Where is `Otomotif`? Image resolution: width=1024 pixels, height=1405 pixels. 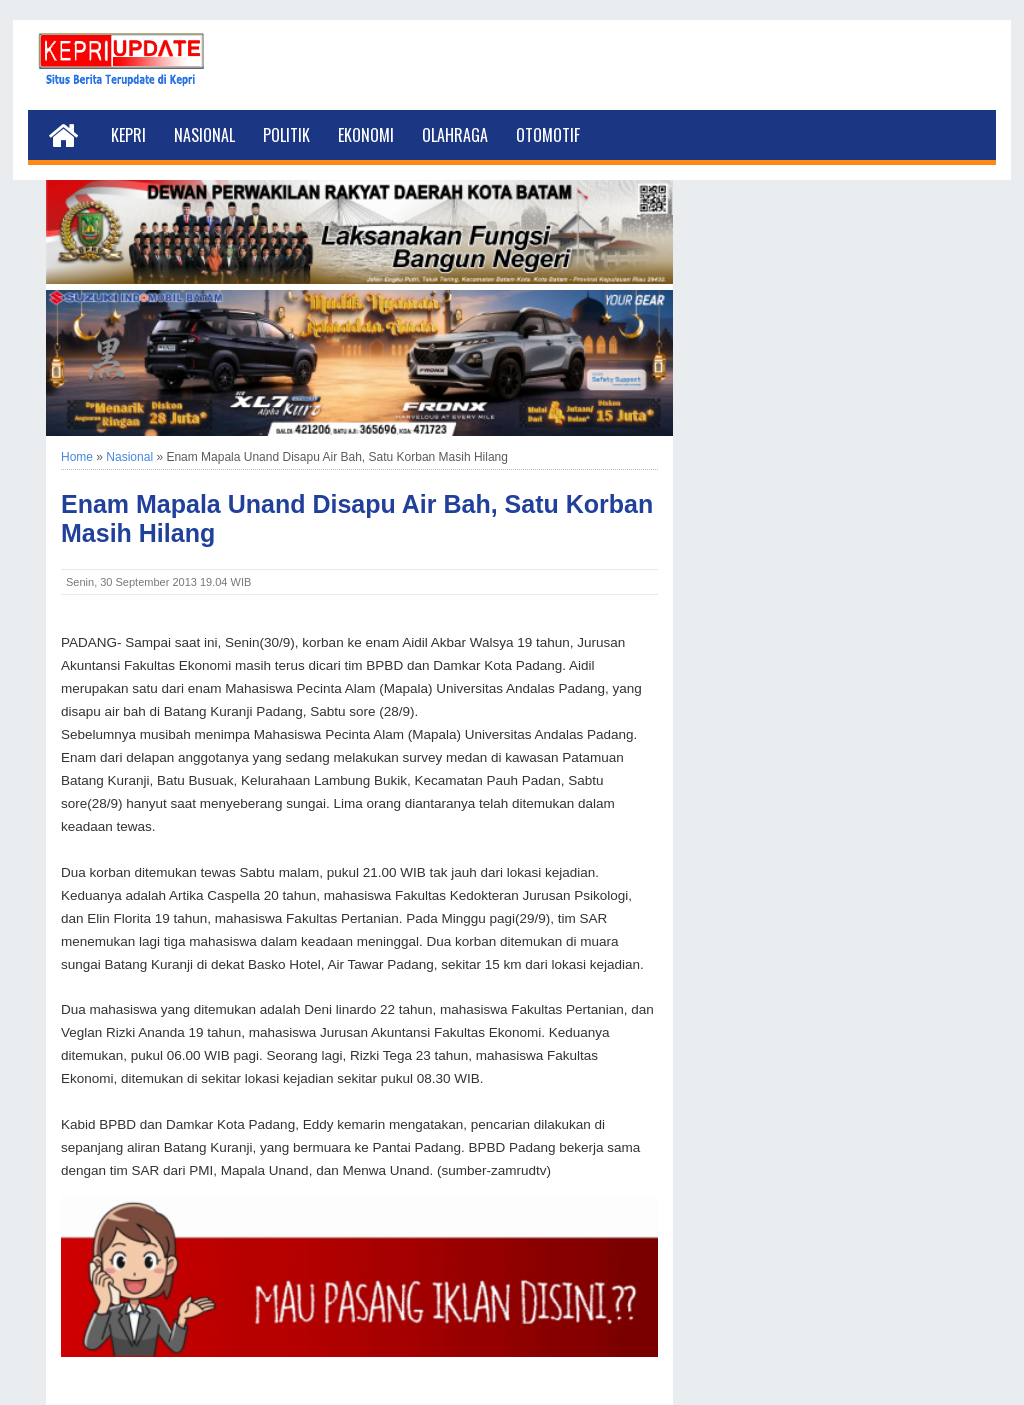 Otomotif is located at coordinates (548, 135).